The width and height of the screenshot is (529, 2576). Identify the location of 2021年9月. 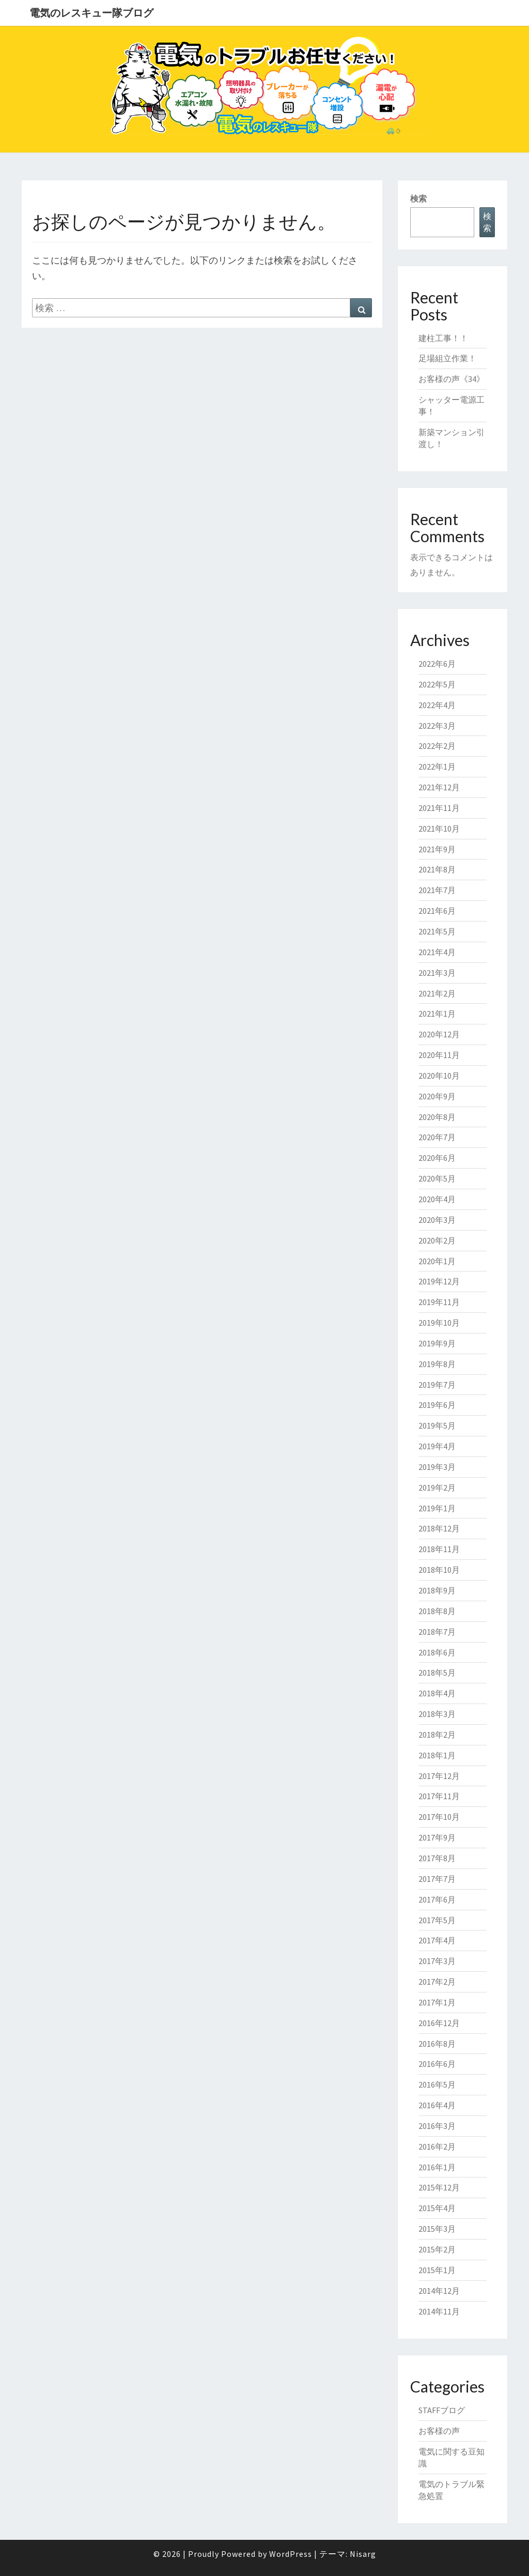
(437, 849).